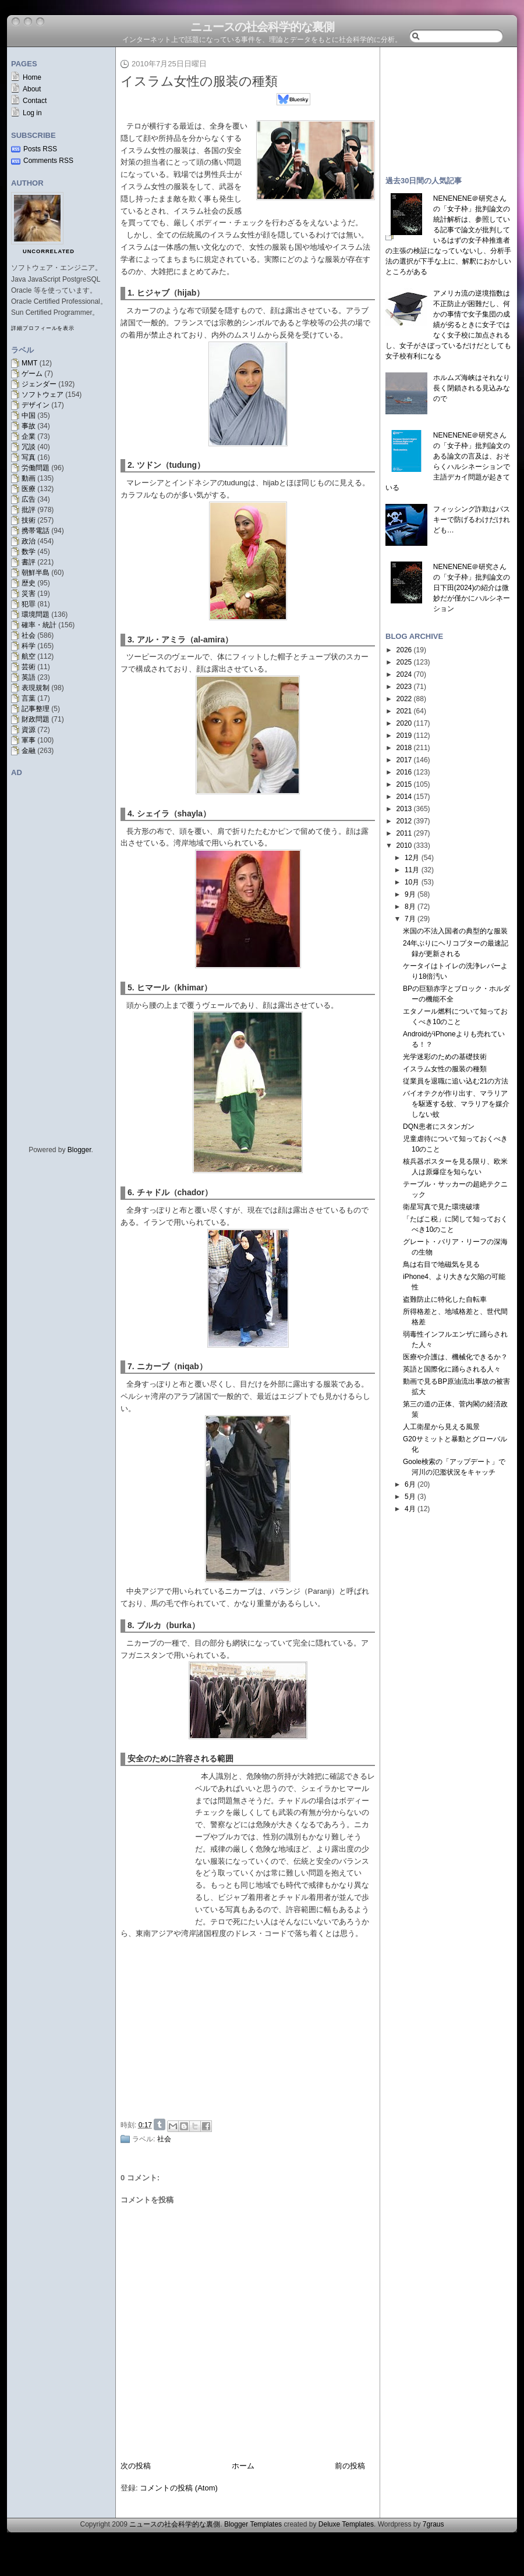  Describe the element at coordinates (29, 656) in the screenshot. I see `航空` at that location.